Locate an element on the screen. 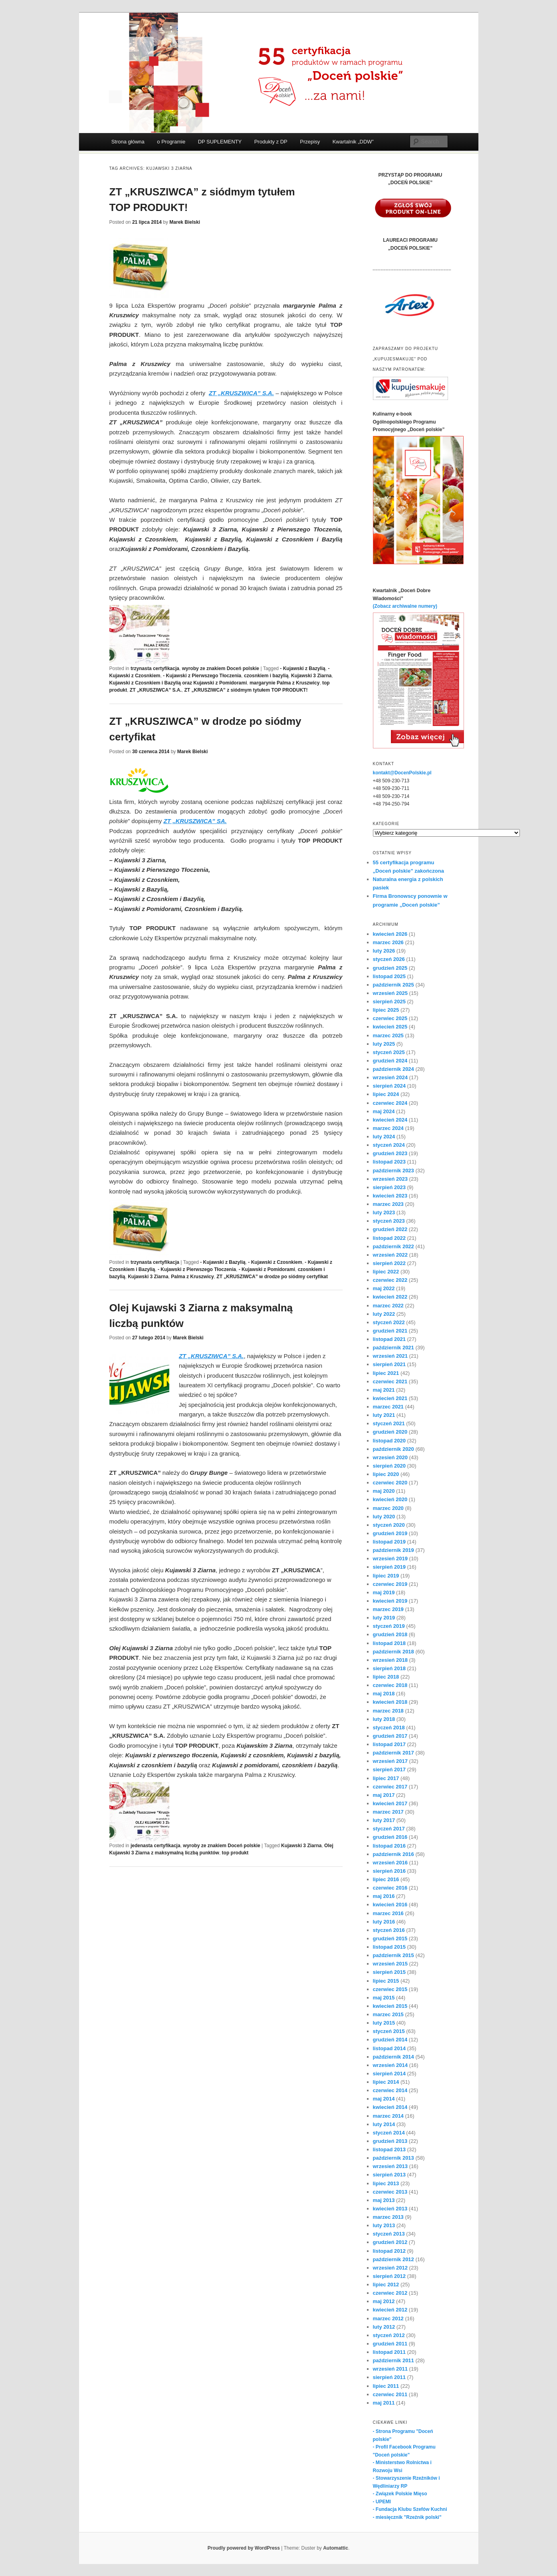 Image resolution: width=557 pixels, height=2576 pixels. kwiecień 2013 is located at coordinates (390, 2209).